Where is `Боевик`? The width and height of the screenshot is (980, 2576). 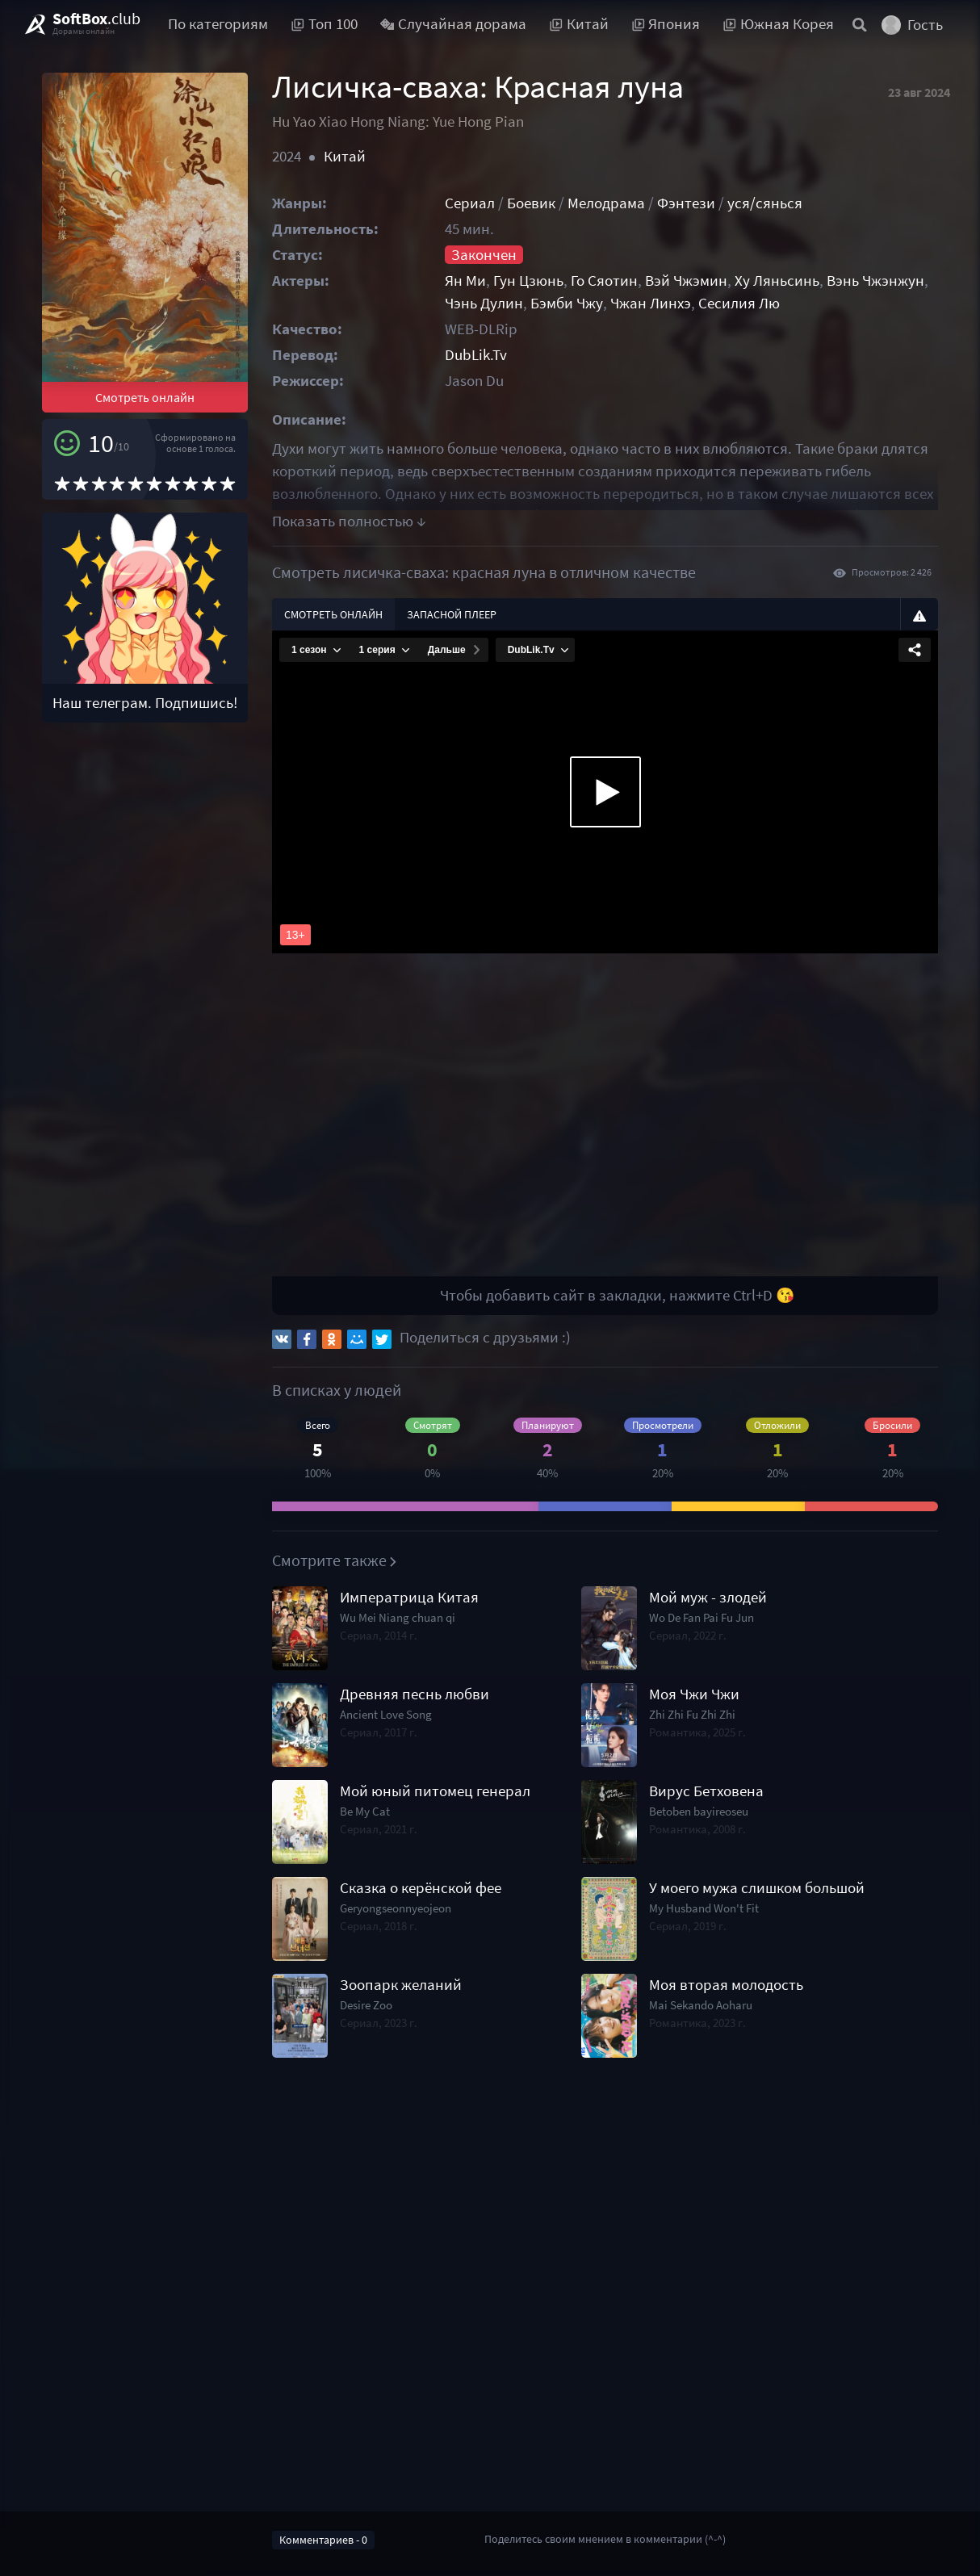 Боевик is located at coordinates (531, 203).